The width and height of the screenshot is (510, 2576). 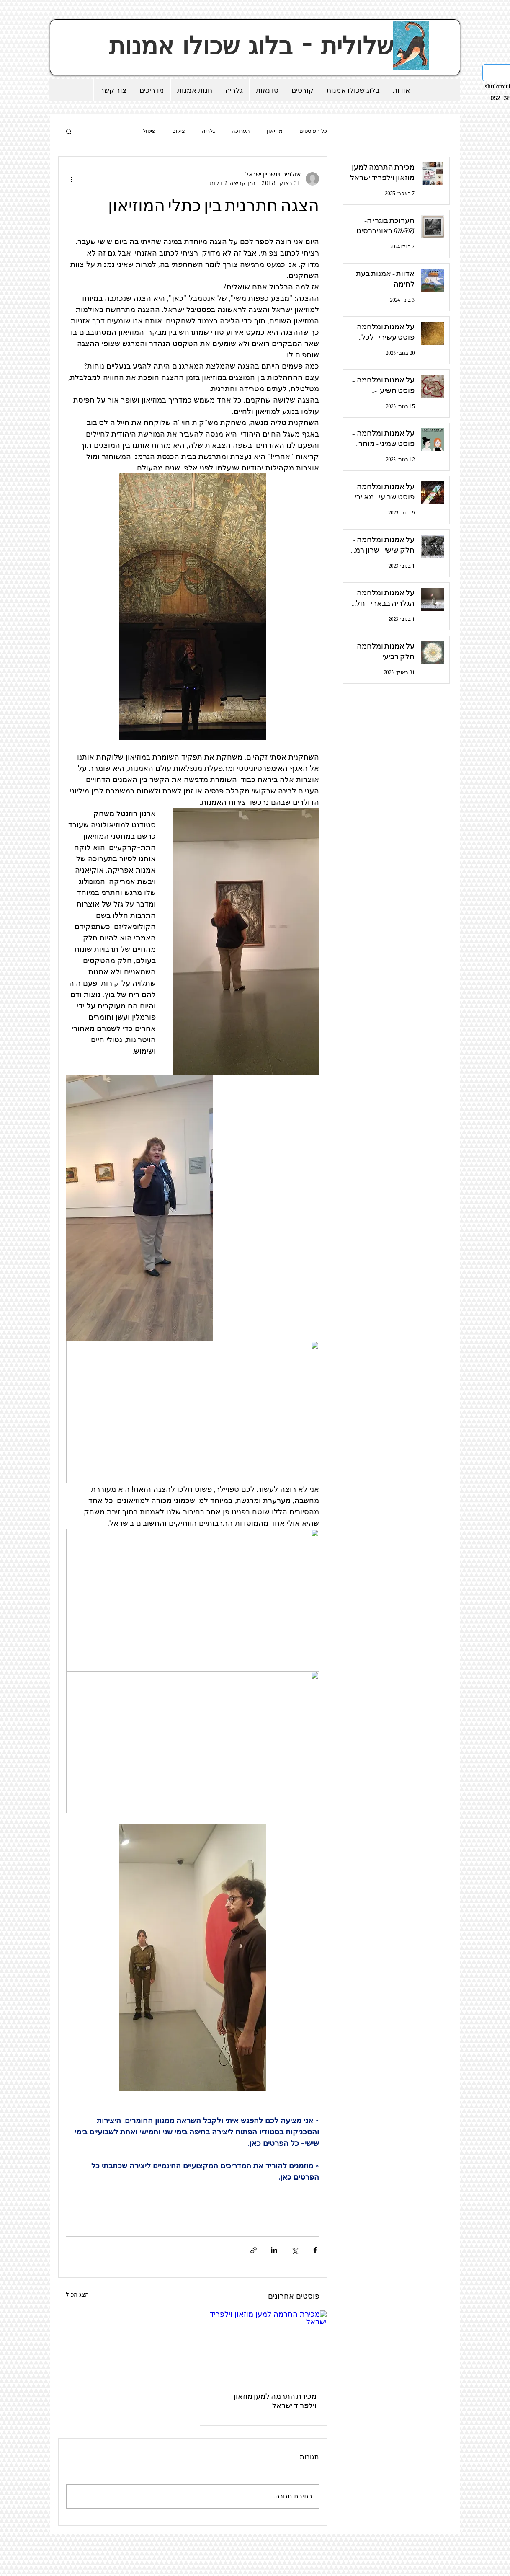 I want to click on הצג הכול, so click(x=77, y=2294).